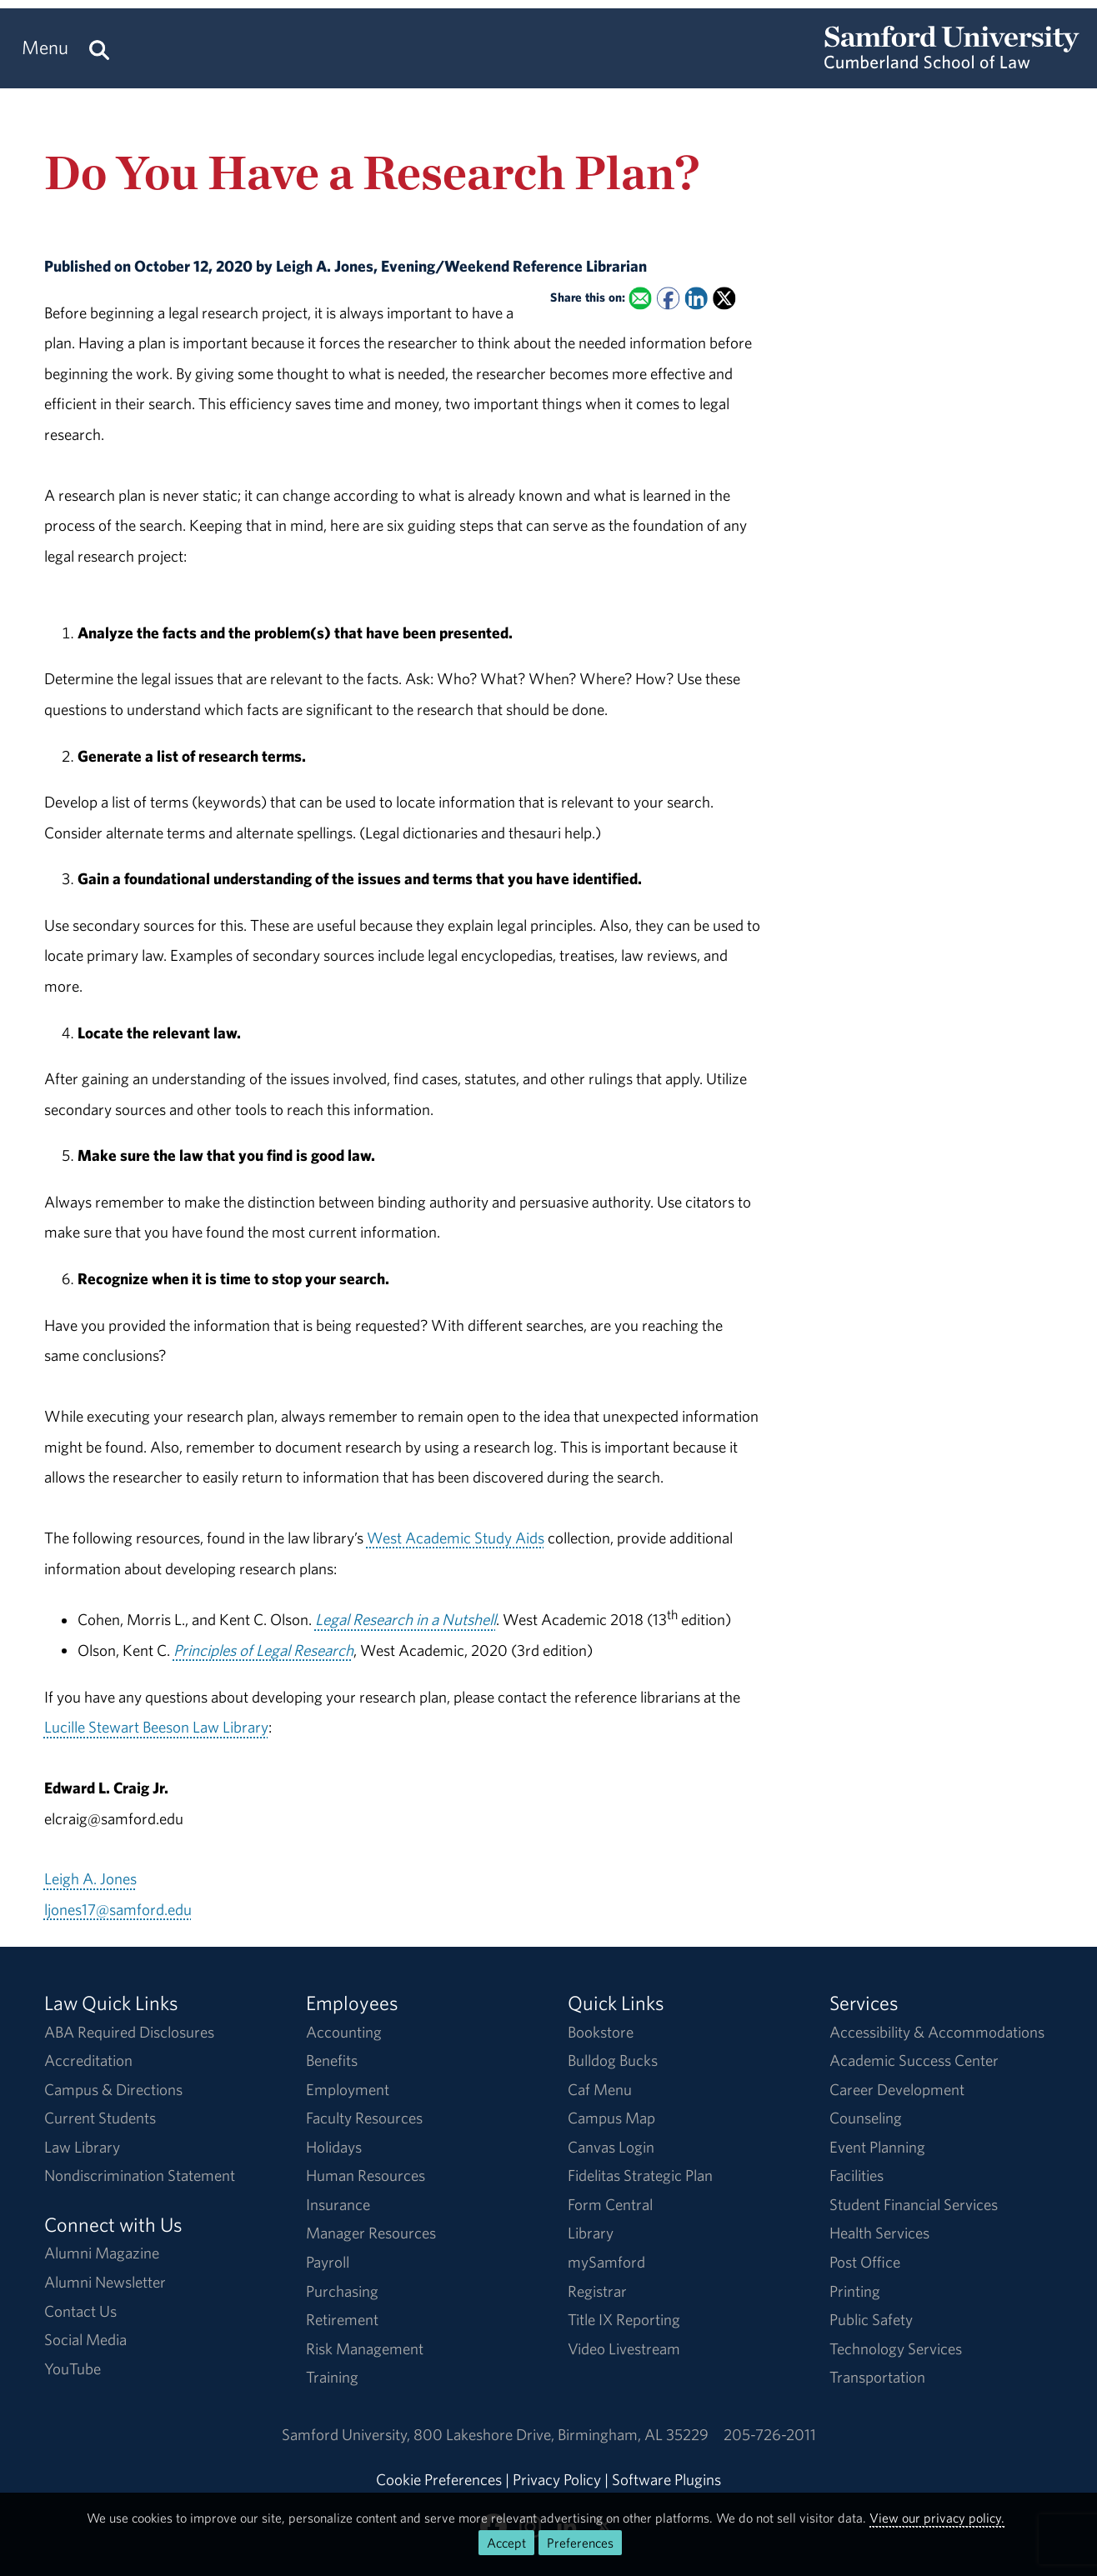 The height and width of the screenshot is (2576, 1097). What do you see at coordinates (871, 2319) in the screenshot?
I see `Public Safety` at bounding box center [871, 2319].